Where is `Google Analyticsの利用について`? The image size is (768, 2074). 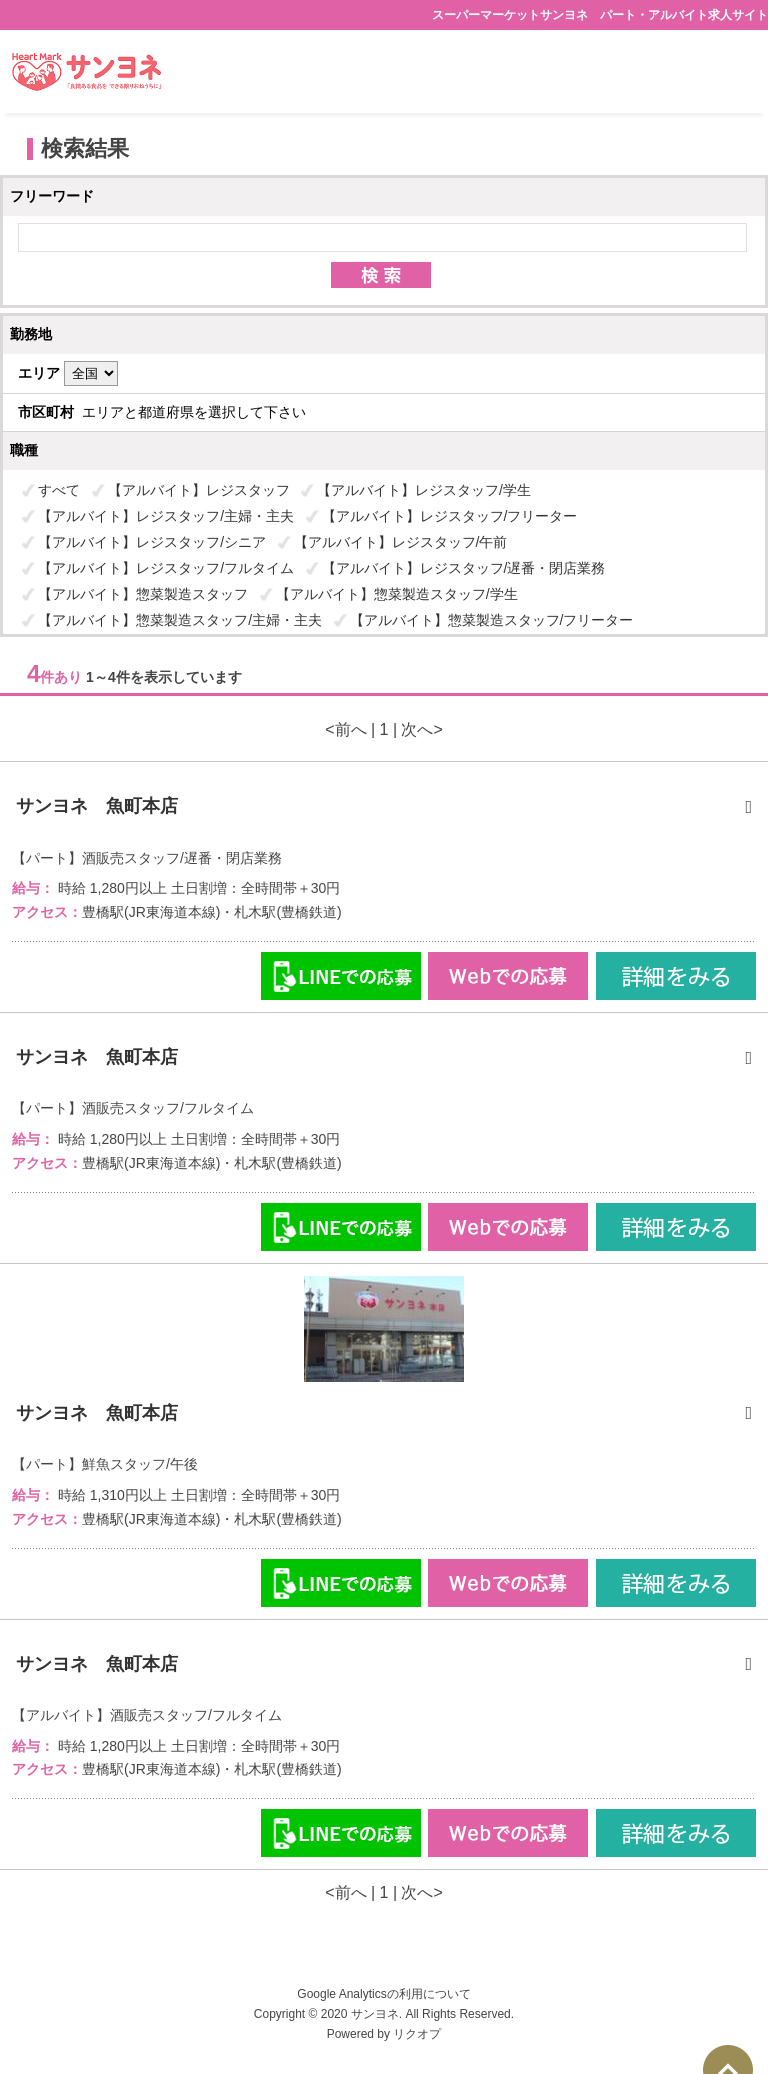
Google Analyticsの利用について is located at coordinates (383, 1994).